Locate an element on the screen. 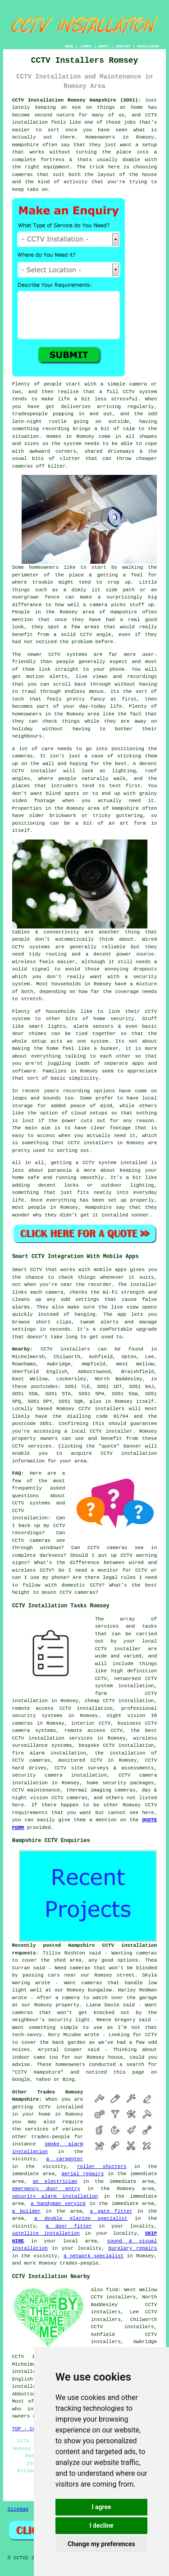 Image resolution: width=169 pixels, height=2576 pixels. HOME is located at coordinates (69, 46).